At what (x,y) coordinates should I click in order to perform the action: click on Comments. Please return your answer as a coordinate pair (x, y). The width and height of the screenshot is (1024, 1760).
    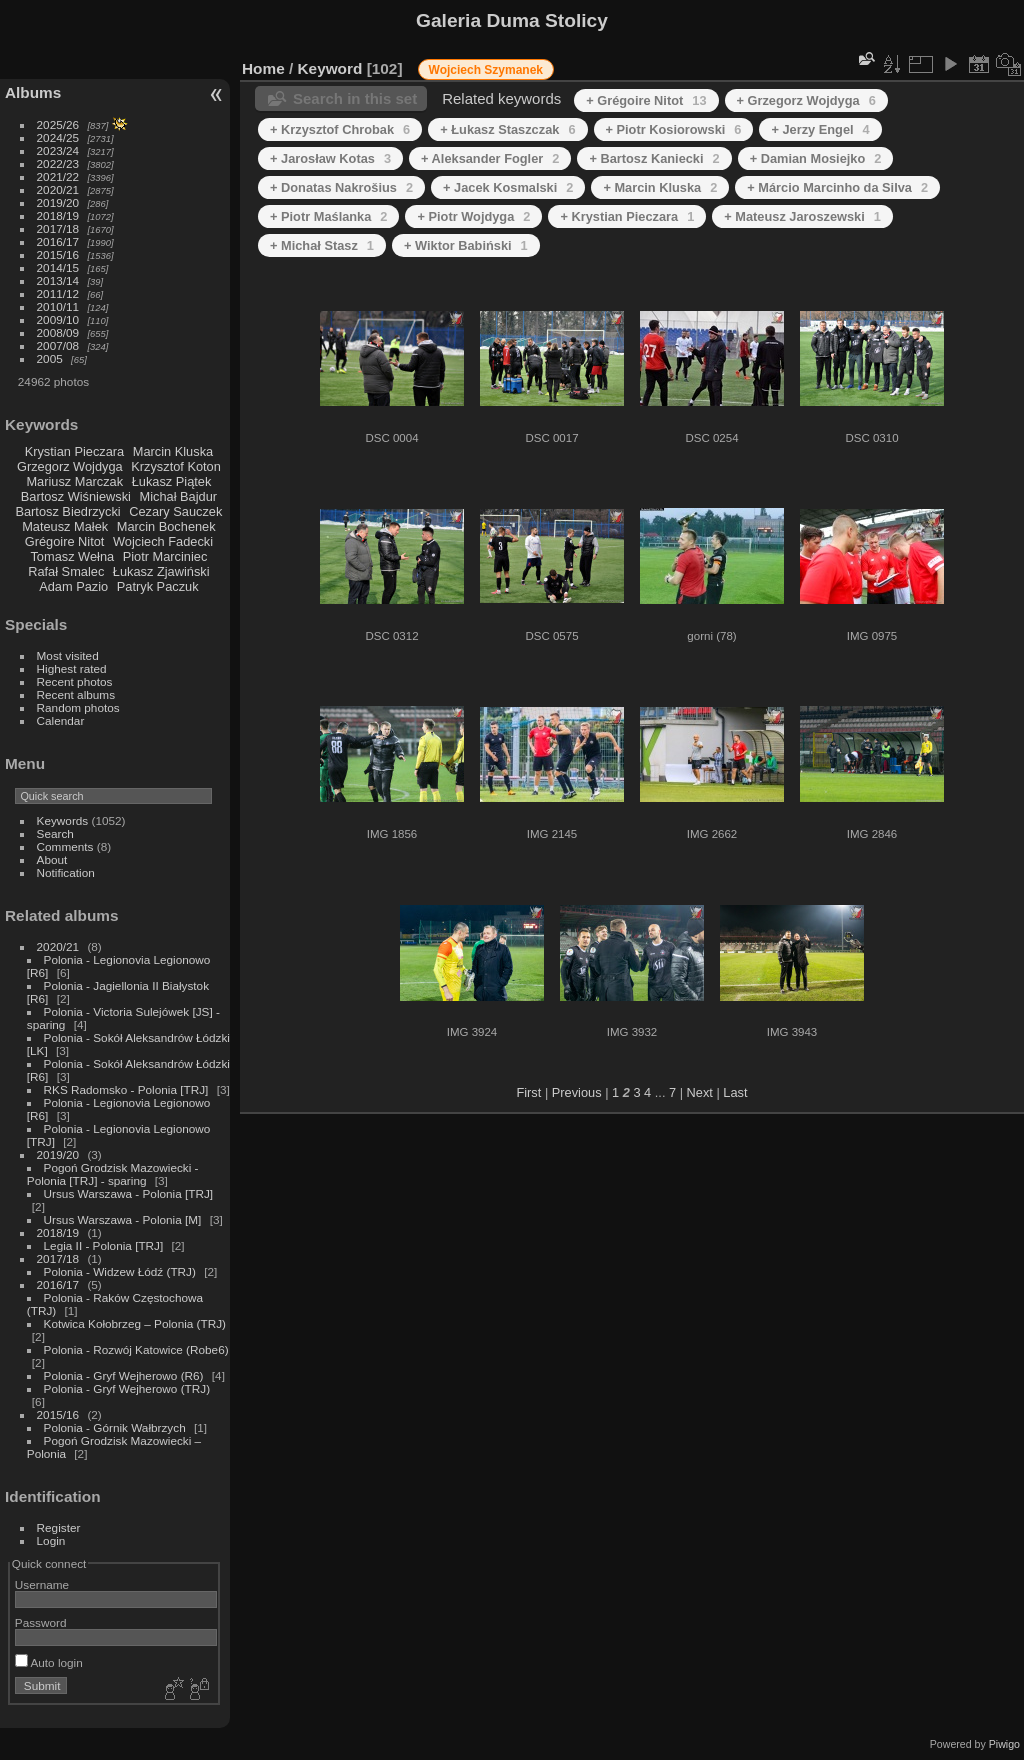
    Looking at the image, I should click on (65, 846).